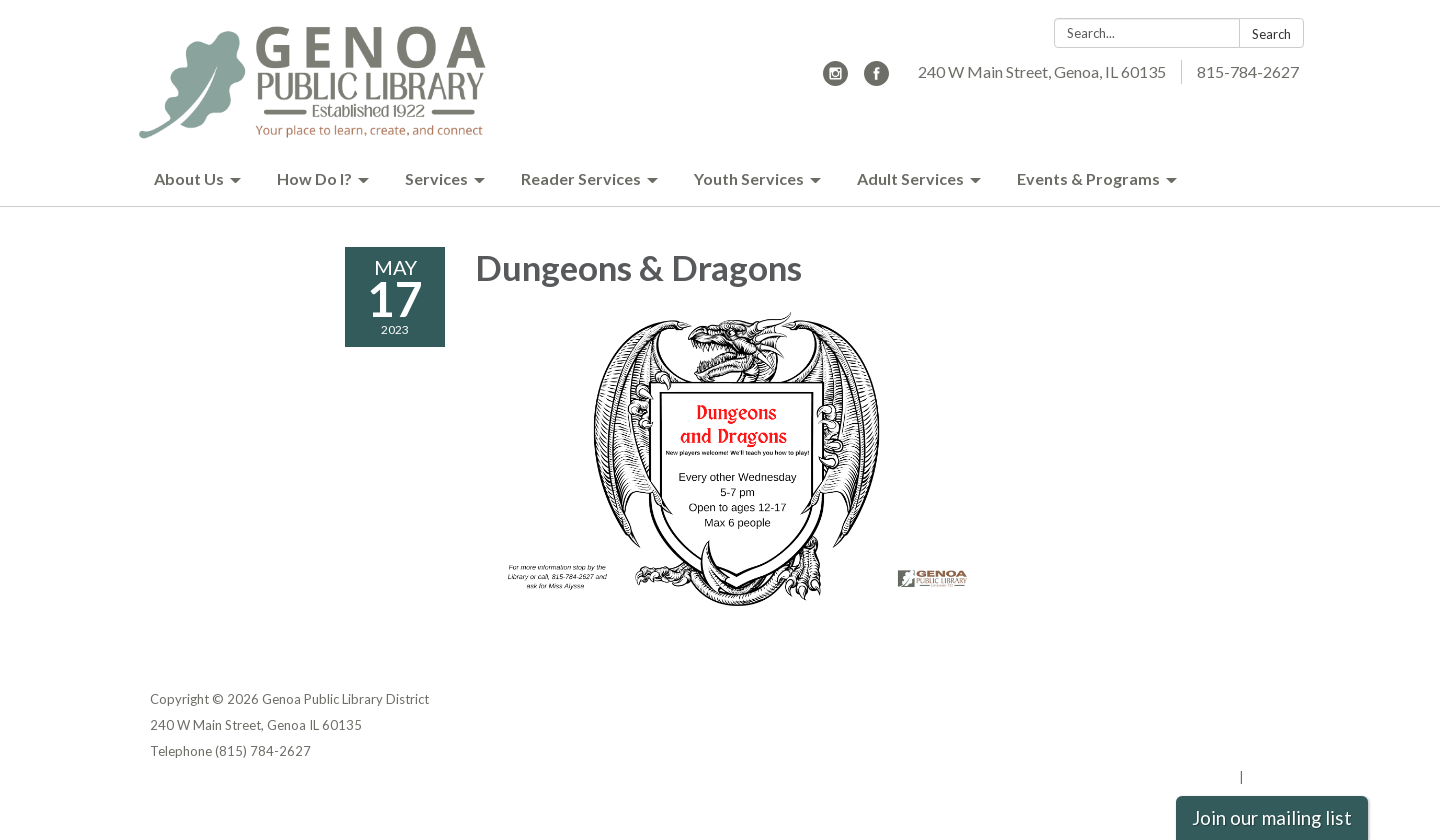 The image size is (1440, 840). What do you see at coordinates (436, 178) in the screenshot?
I see `Services [menuitem]` at bounding box center [436, 178].